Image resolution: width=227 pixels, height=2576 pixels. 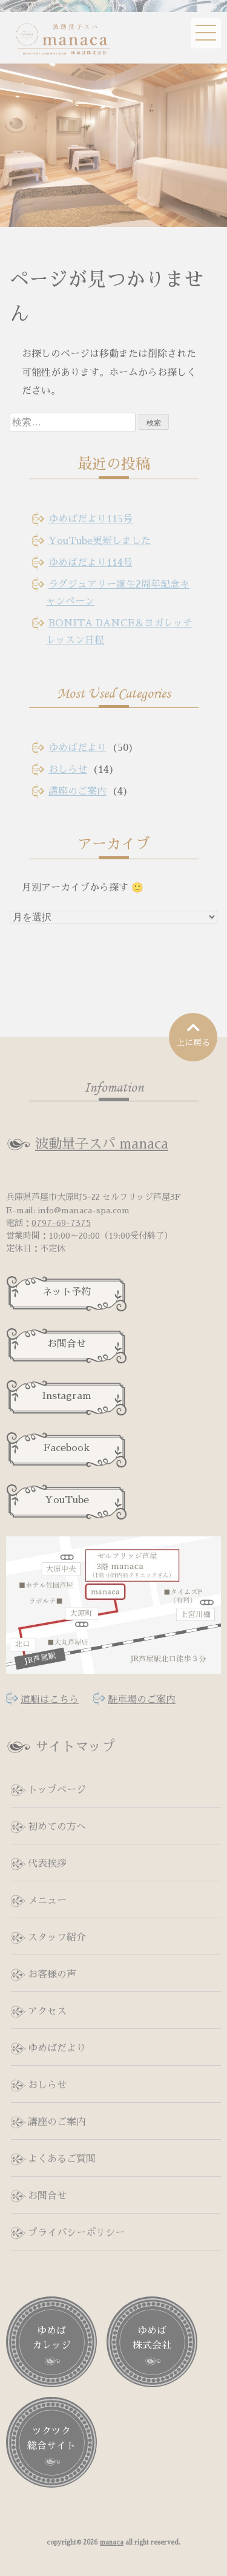 I want to click on 波動量子スパ manaca, so click(x=101, y=1144).